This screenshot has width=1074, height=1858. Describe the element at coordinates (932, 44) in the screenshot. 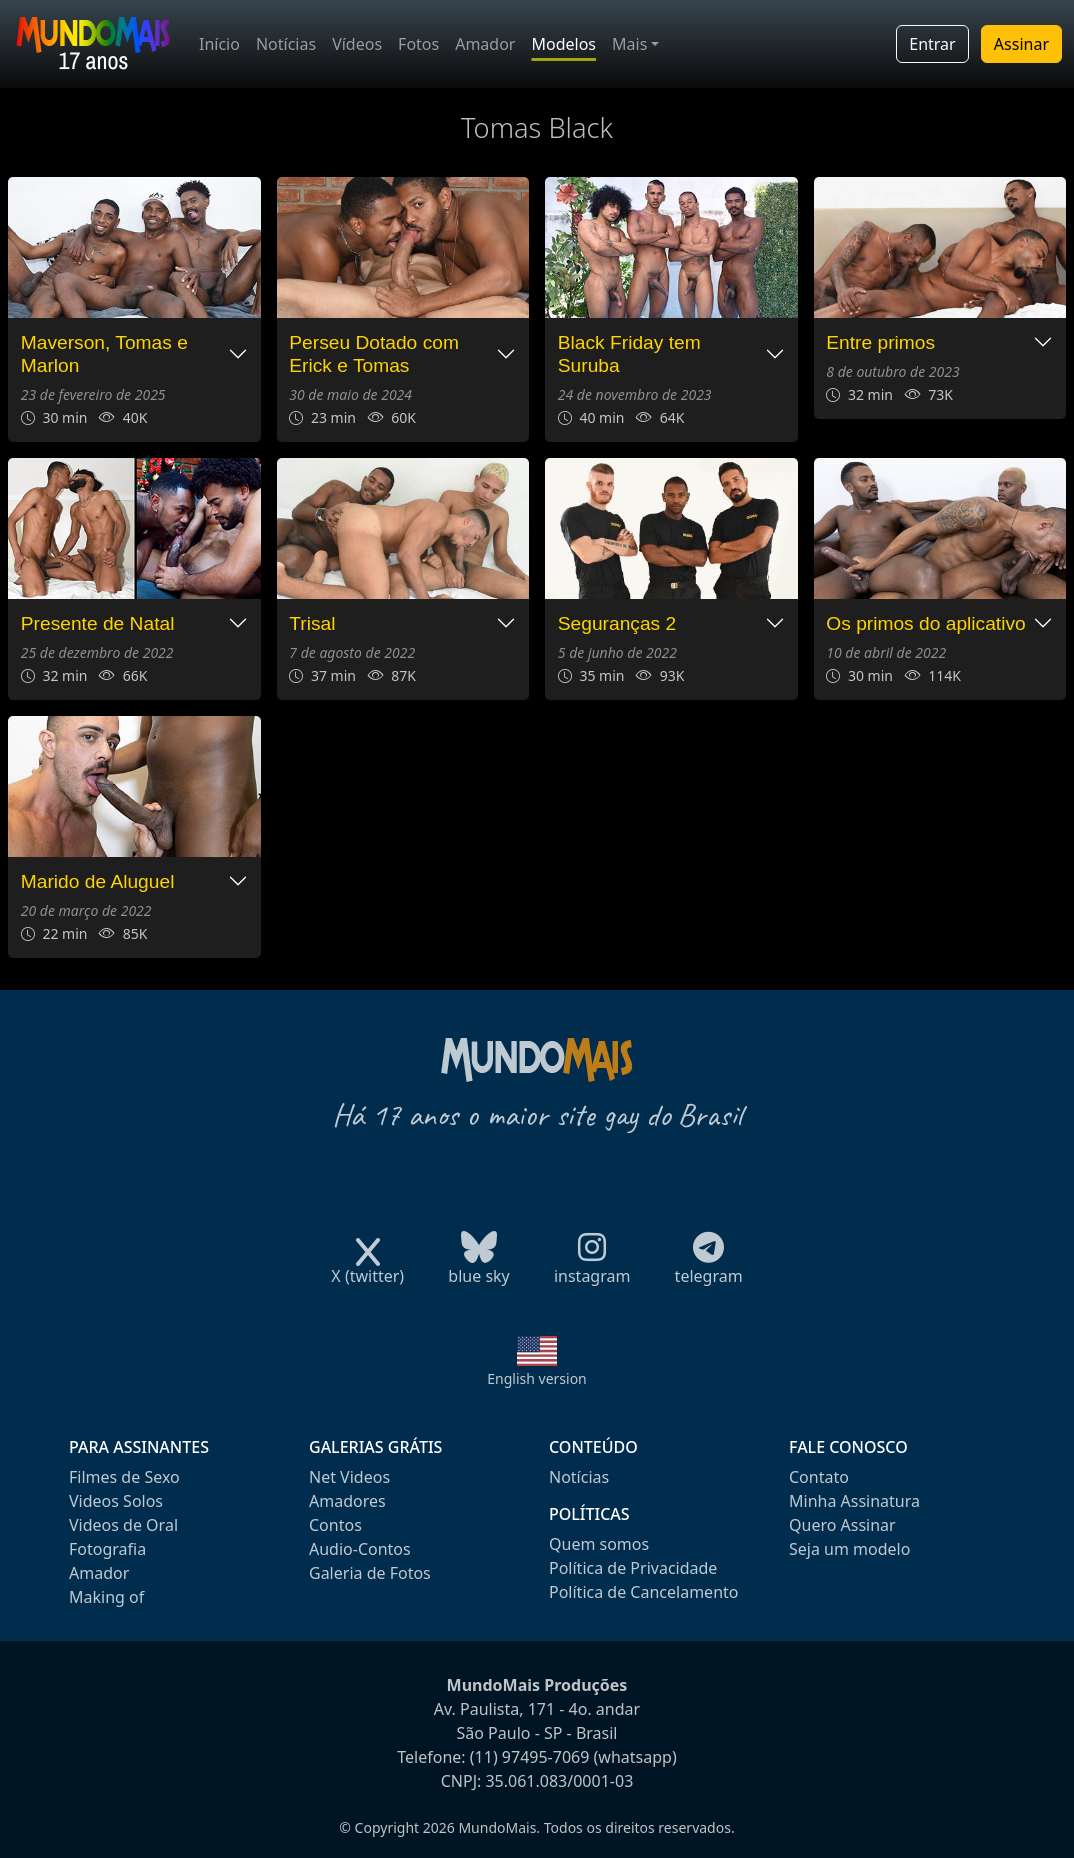

I see `Entrar` at that location.